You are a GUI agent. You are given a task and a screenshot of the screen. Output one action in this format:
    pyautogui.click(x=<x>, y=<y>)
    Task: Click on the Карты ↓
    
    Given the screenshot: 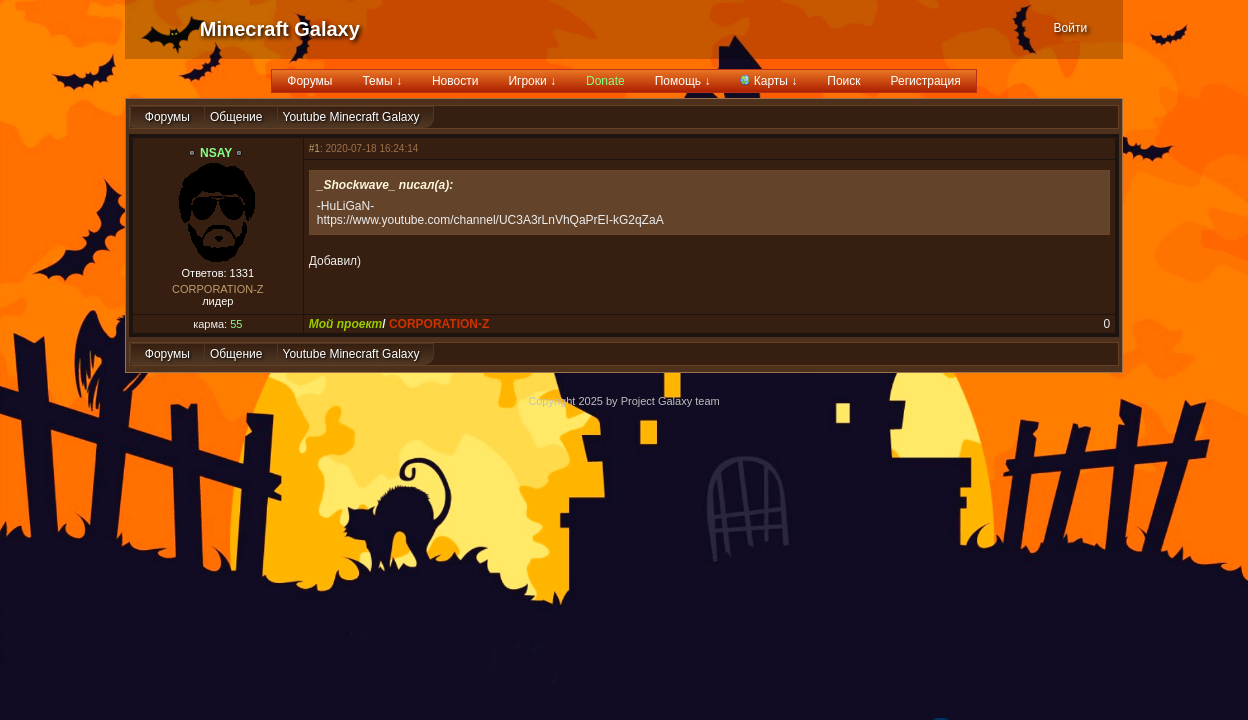 What is the action you would take?
    pyautogui.click(x=768, y=81)
    